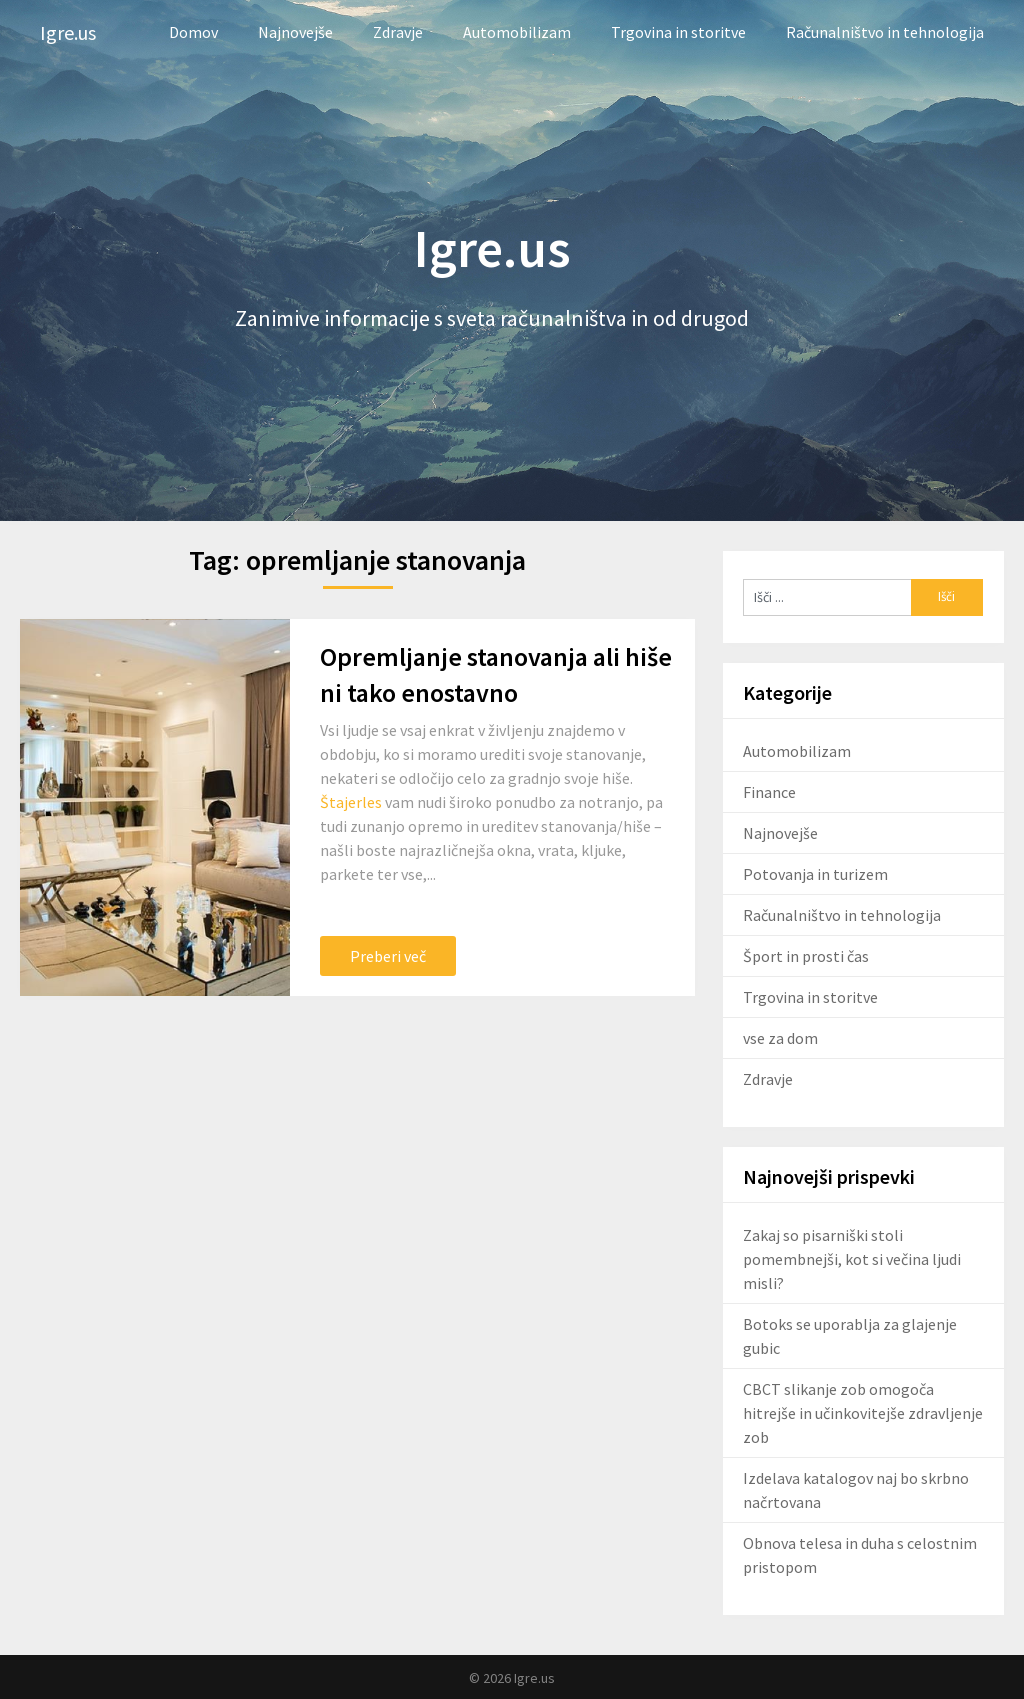  What do you see at coordinates (351, 802) in the screenshot?
I see `Štajerles` at bounding box center [351, 802].